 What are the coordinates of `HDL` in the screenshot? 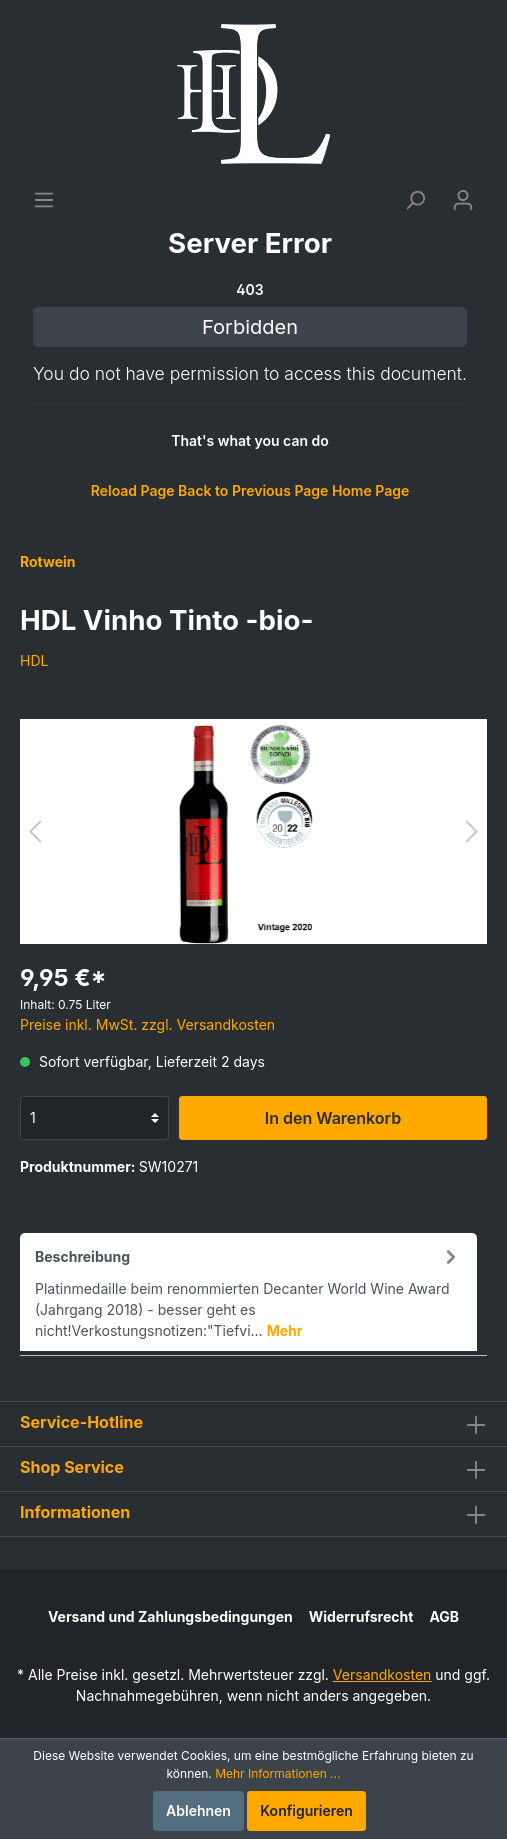 It's located at (34, 660).